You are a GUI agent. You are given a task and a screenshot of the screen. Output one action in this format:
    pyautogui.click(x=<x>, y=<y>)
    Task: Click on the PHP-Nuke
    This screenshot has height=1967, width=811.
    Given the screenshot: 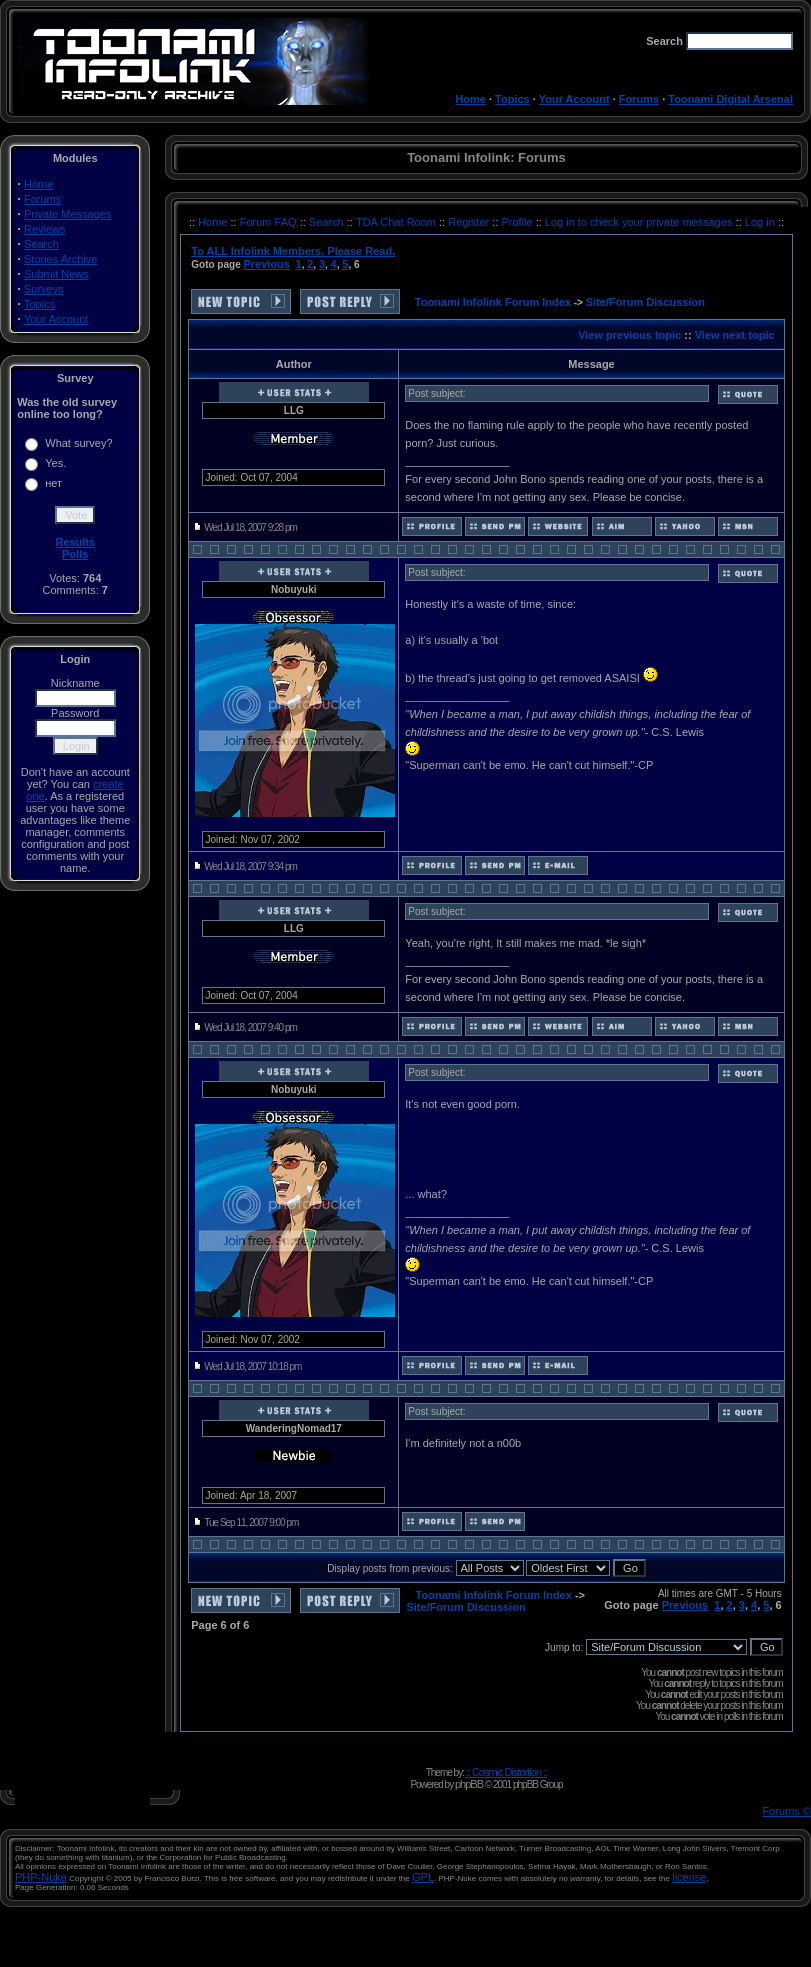 What is the action you would take?
    pyautogui.click(x=41, y=1877)
    